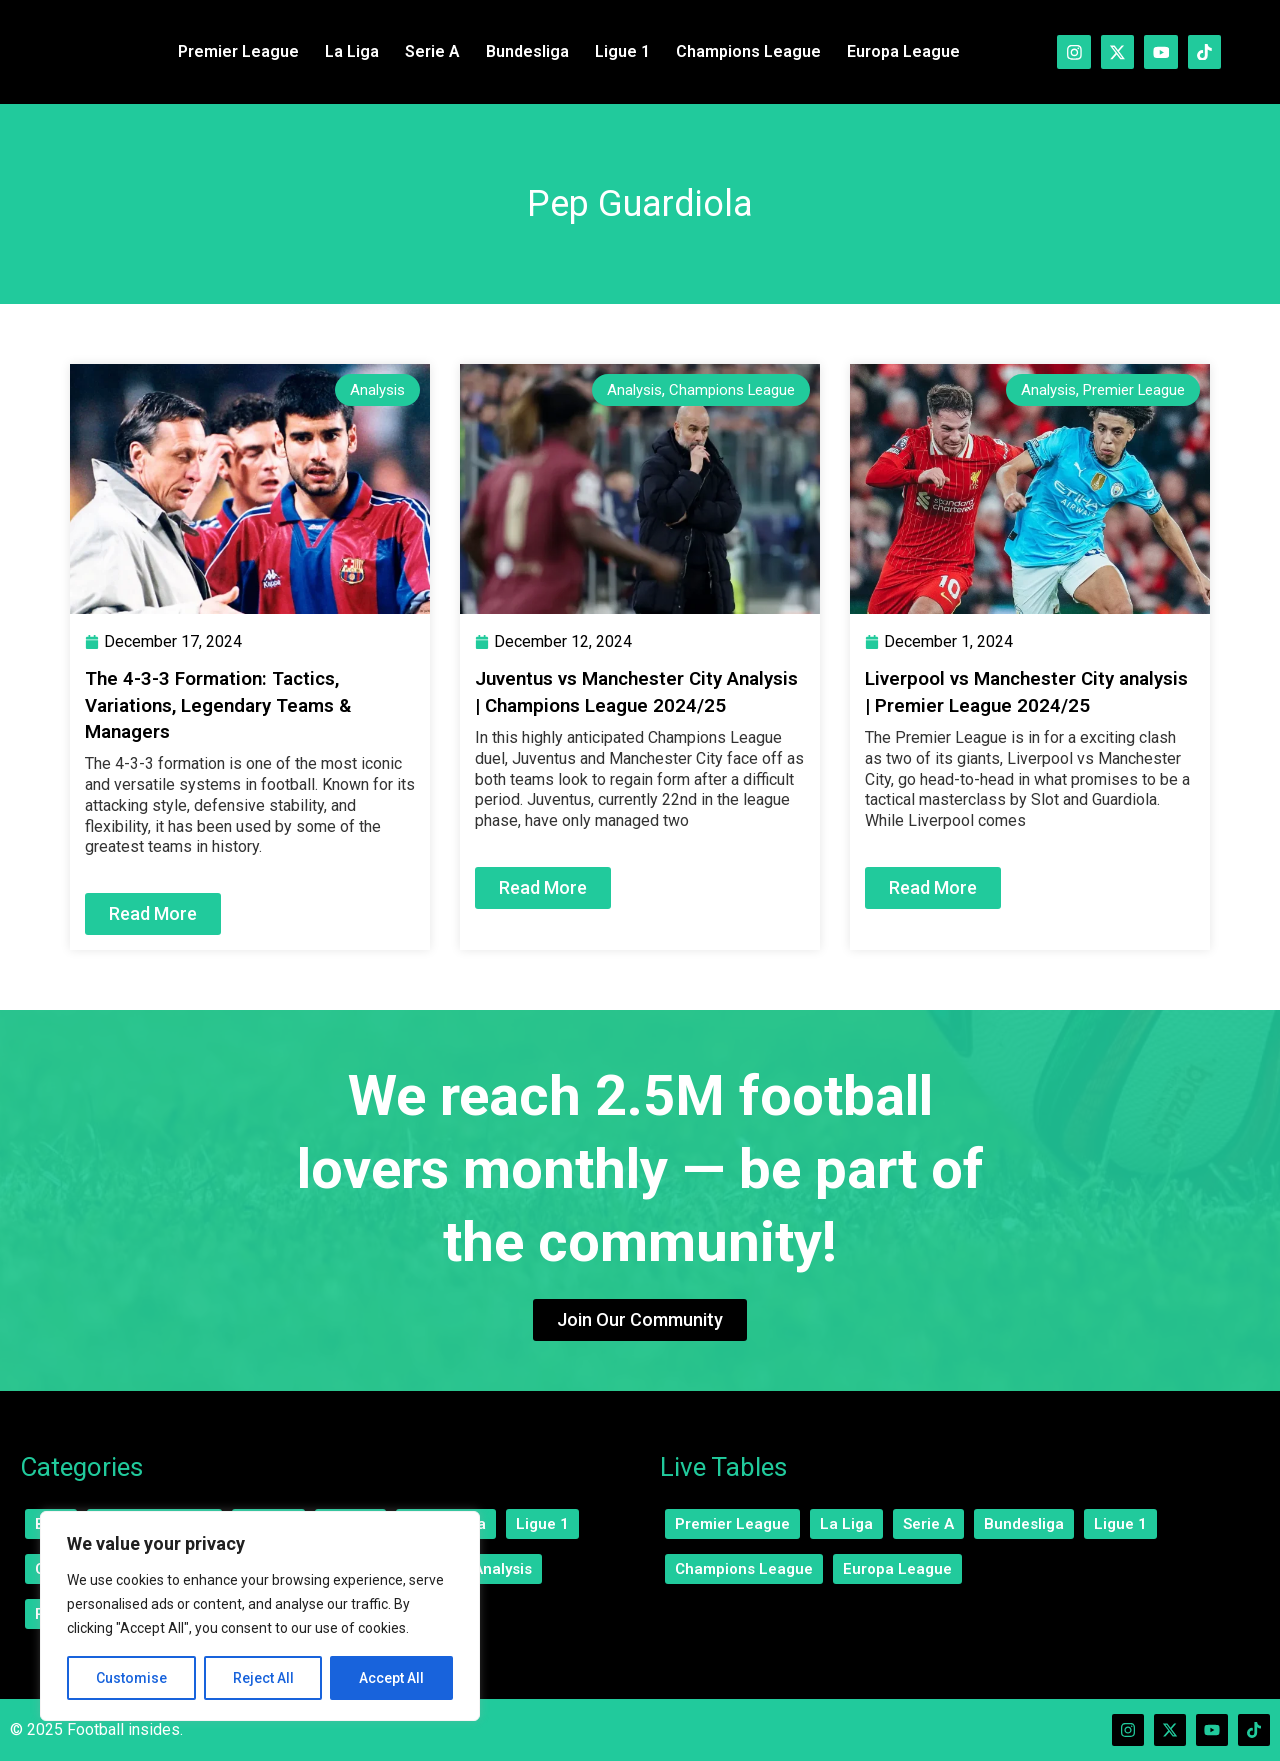 This screenshot has height=1761, width=1280. What do you see at coordinates (131, 1678) in the screenshot?
I see `Customise` at bounding box center [131, 1678].